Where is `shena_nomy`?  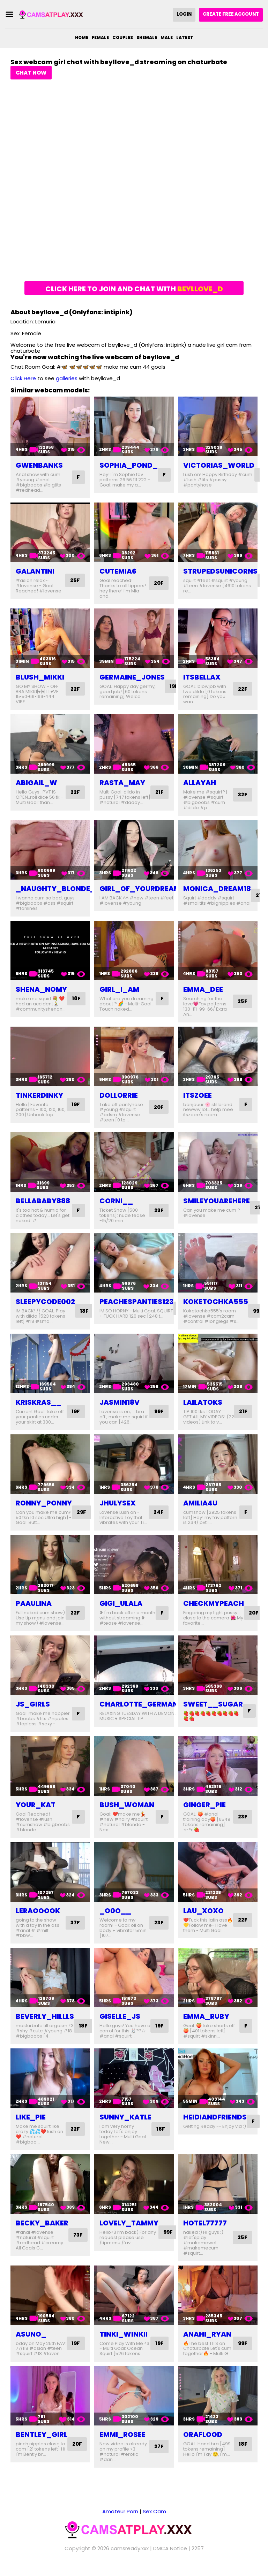 shena_nomy is located at coordinates (41, 989).